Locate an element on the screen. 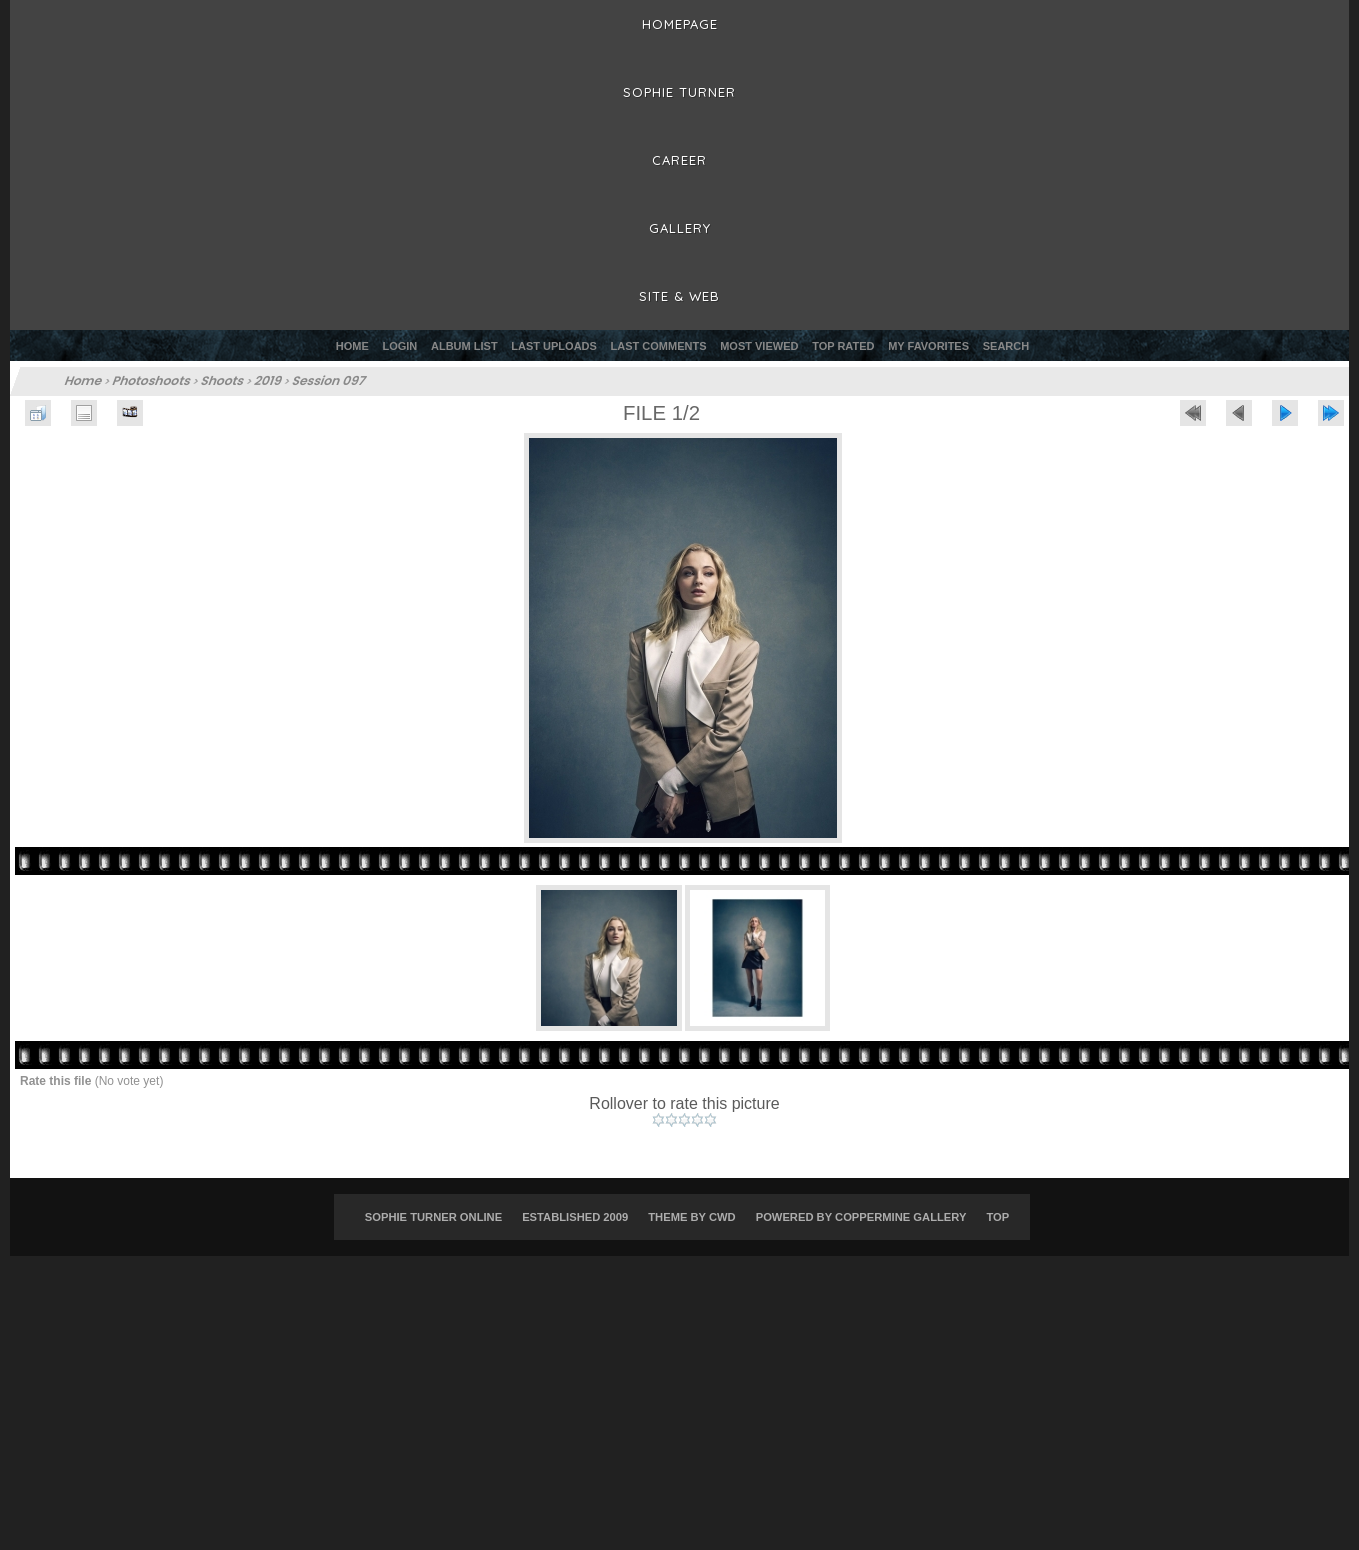  Search is located at coordinates (1006, 346).